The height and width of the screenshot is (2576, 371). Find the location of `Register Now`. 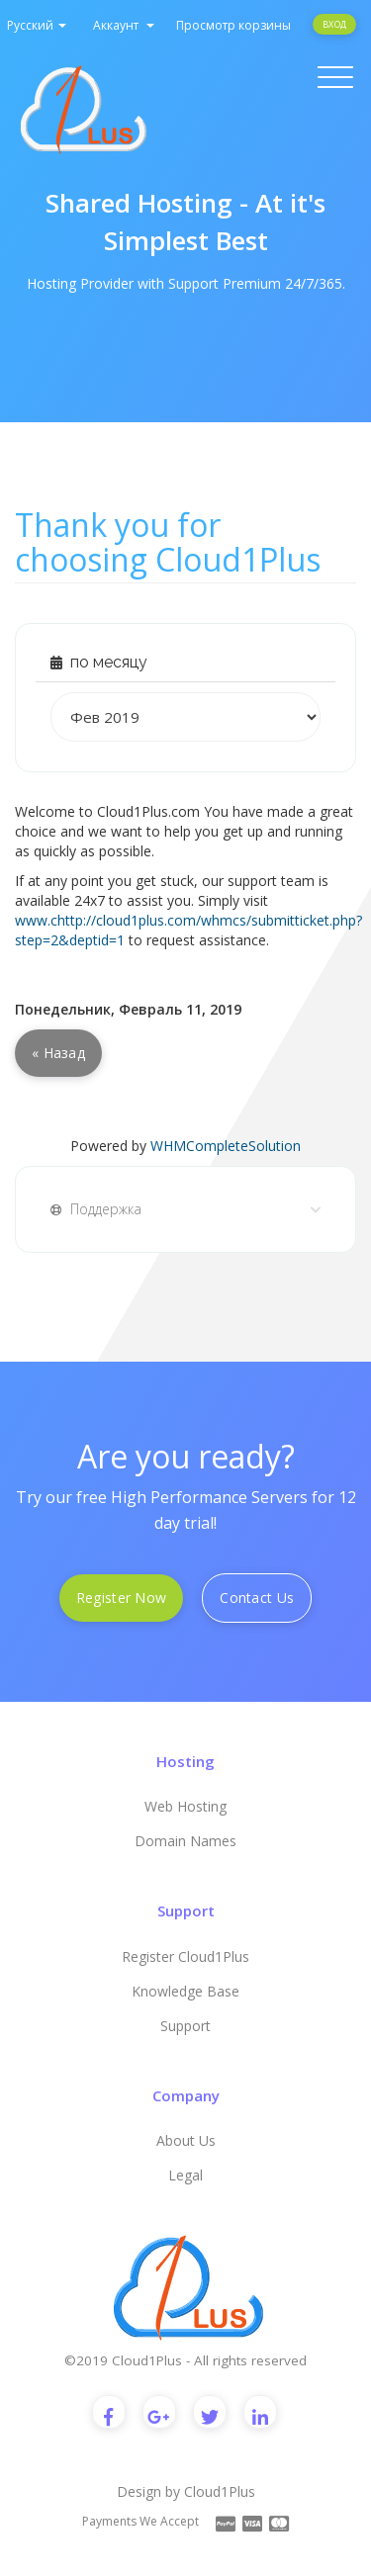

Register Now is located at coordinates (121, 1597).